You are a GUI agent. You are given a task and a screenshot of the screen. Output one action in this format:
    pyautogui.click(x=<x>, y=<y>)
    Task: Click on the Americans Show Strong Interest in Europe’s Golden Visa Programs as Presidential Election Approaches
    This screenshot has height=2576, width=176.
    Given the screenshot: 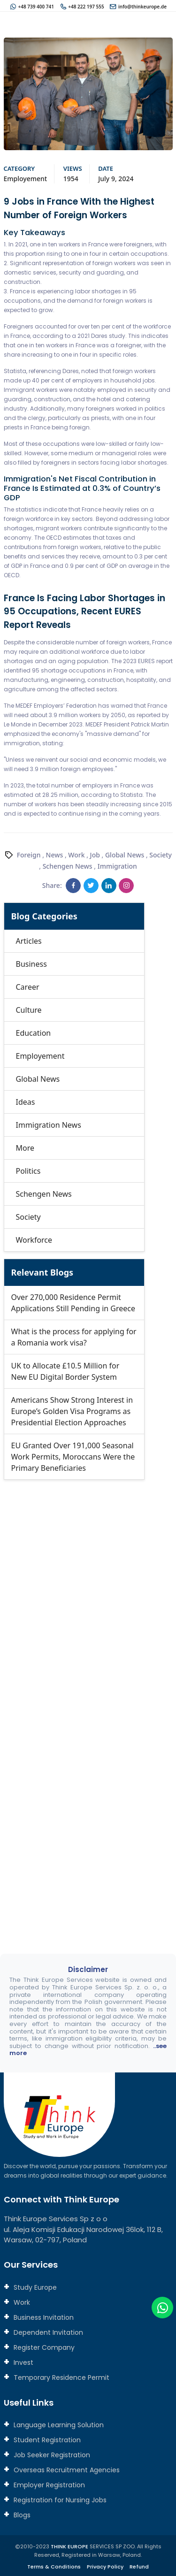 What is the action you would take?
    pyautogui.click(x=72, y=1411)
    